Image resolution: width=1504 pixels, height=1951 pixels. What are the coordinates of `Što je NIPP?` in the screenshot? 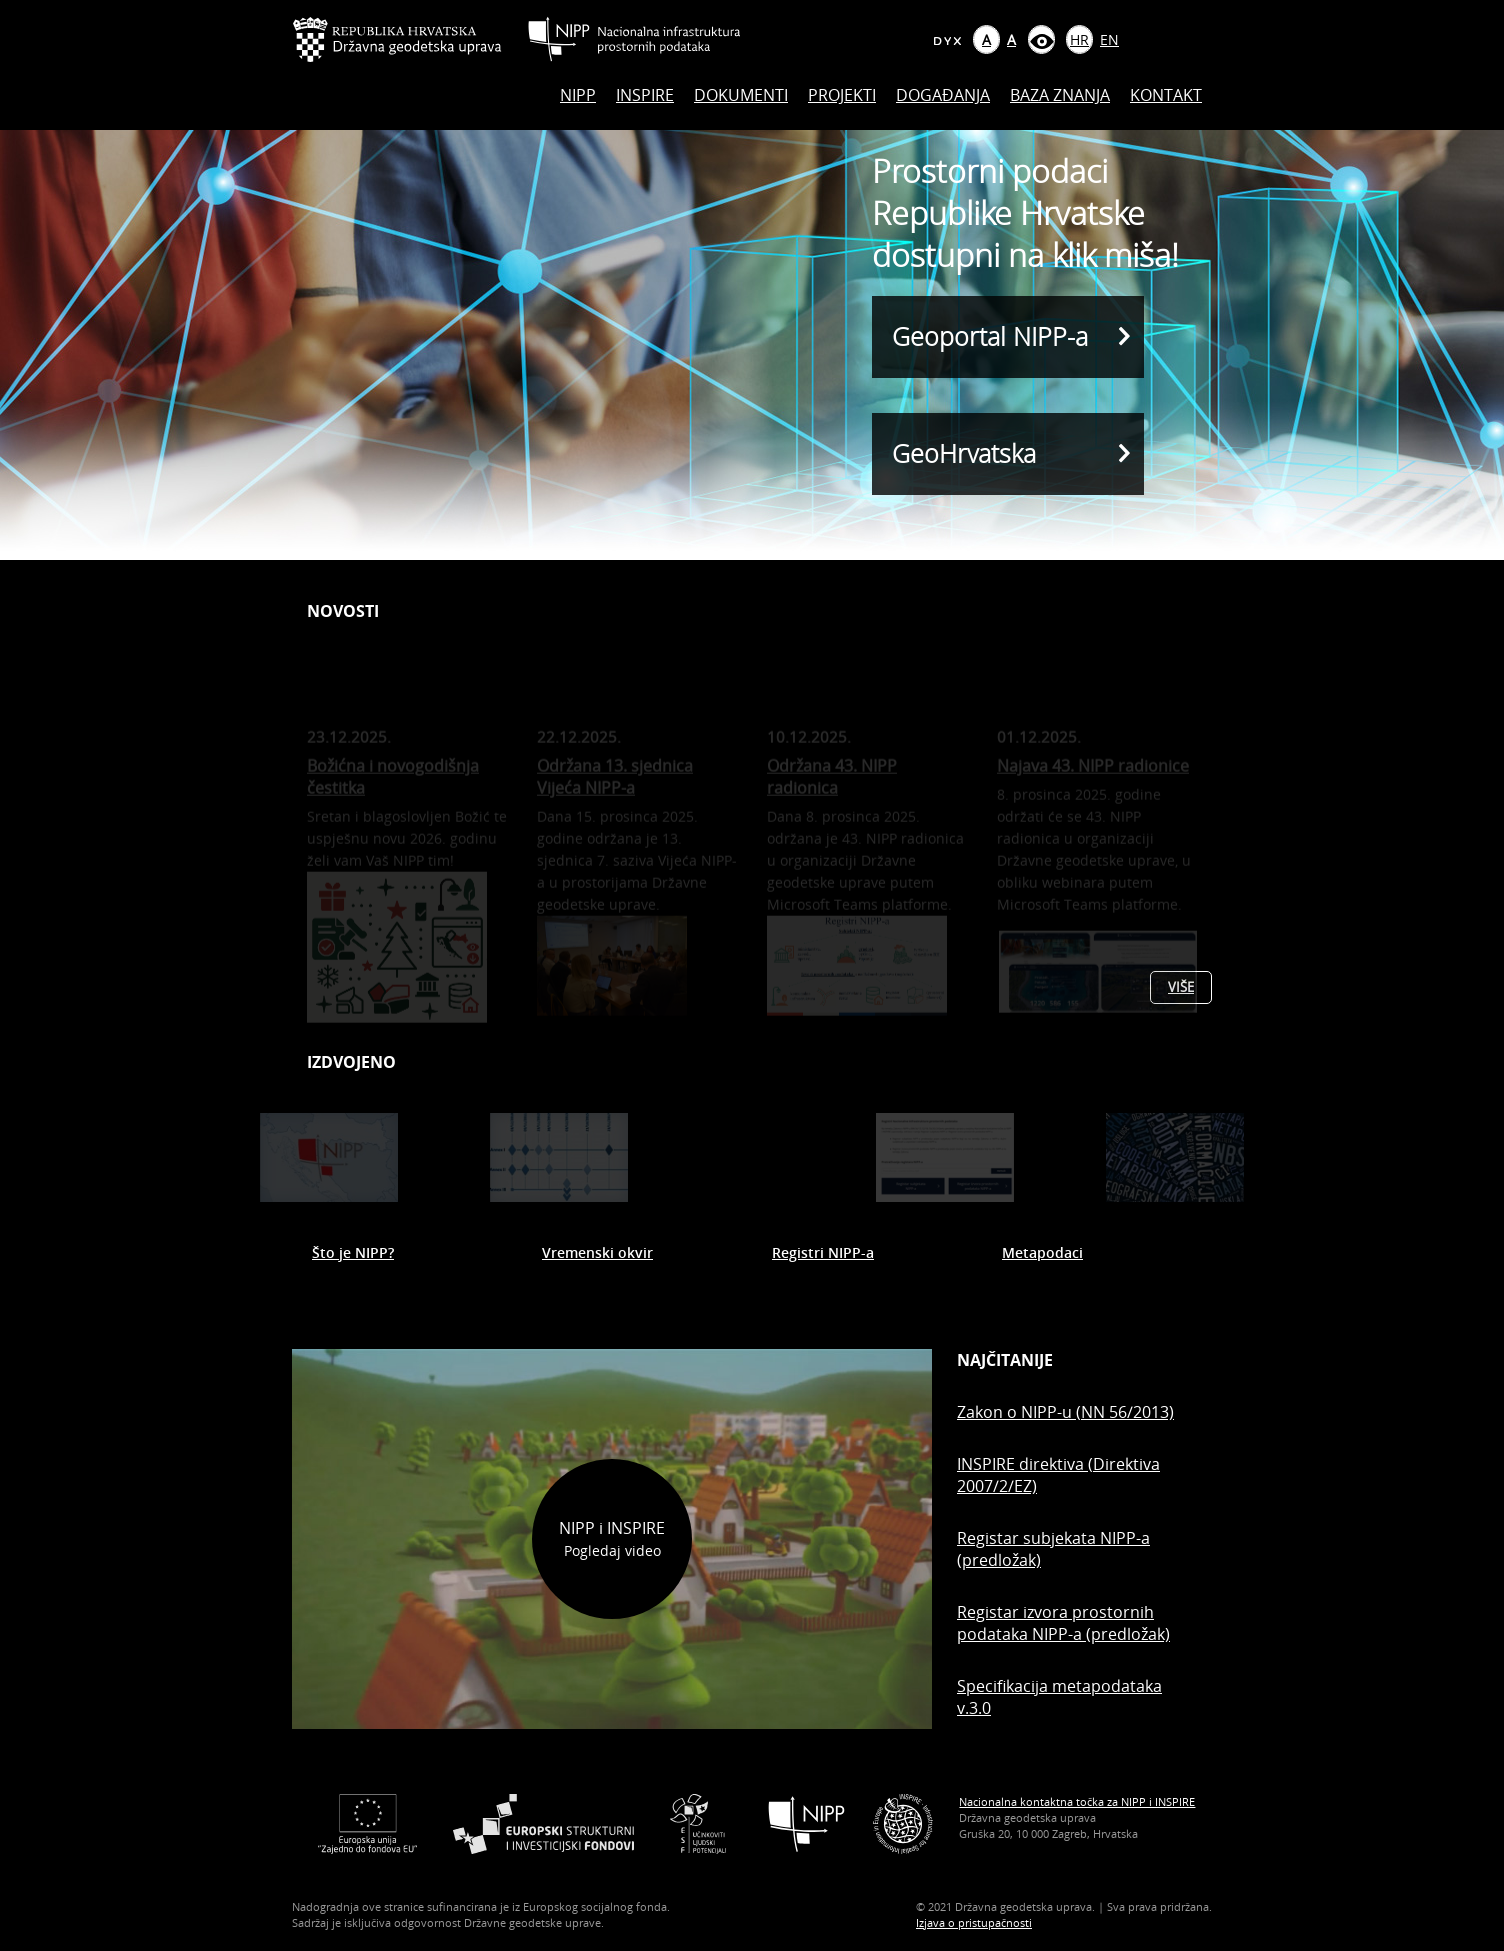 It's located at (353, 1252).